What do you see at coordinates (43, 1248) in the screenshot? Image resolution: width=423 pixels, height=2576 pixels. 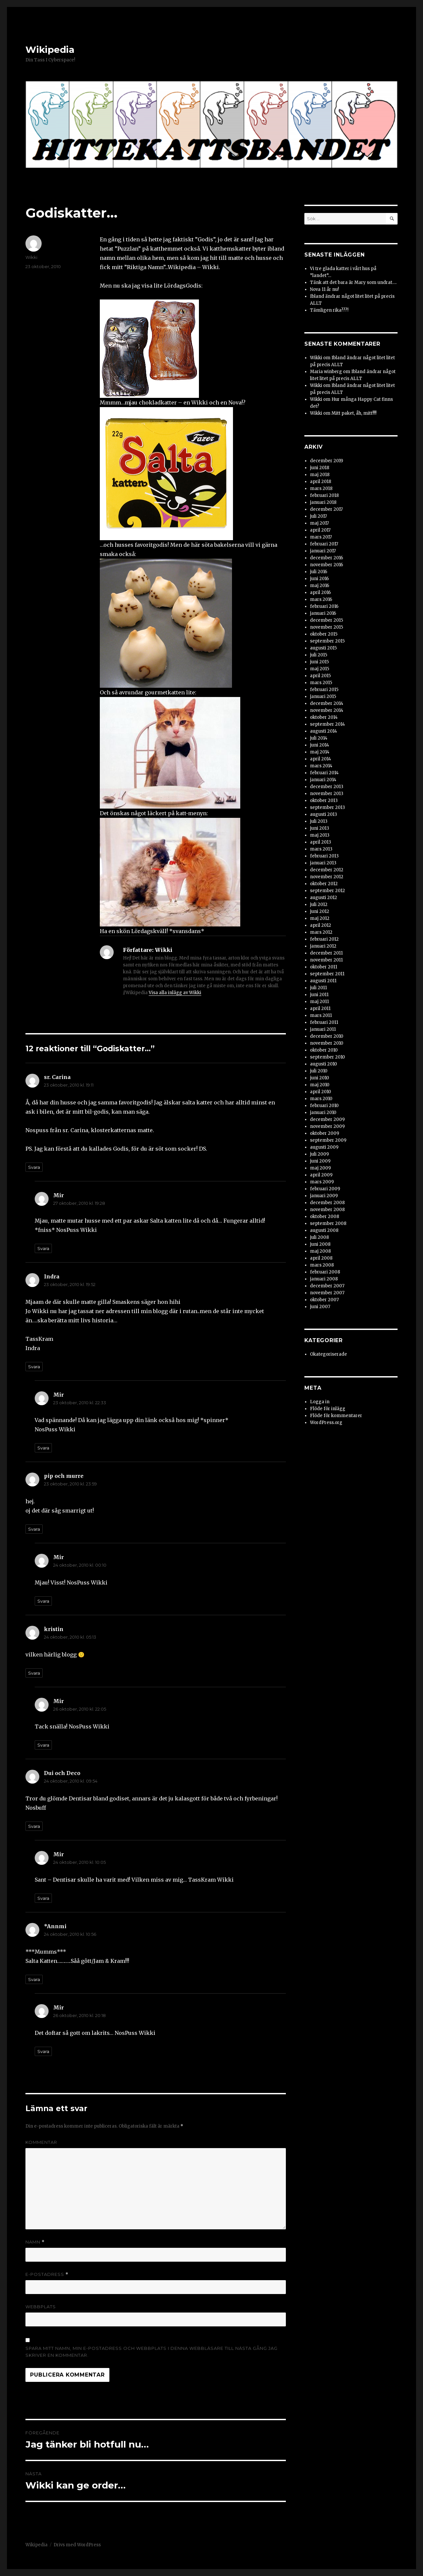 I see `Svara [Svar till Mir]` at bounding box center [43, 1248].